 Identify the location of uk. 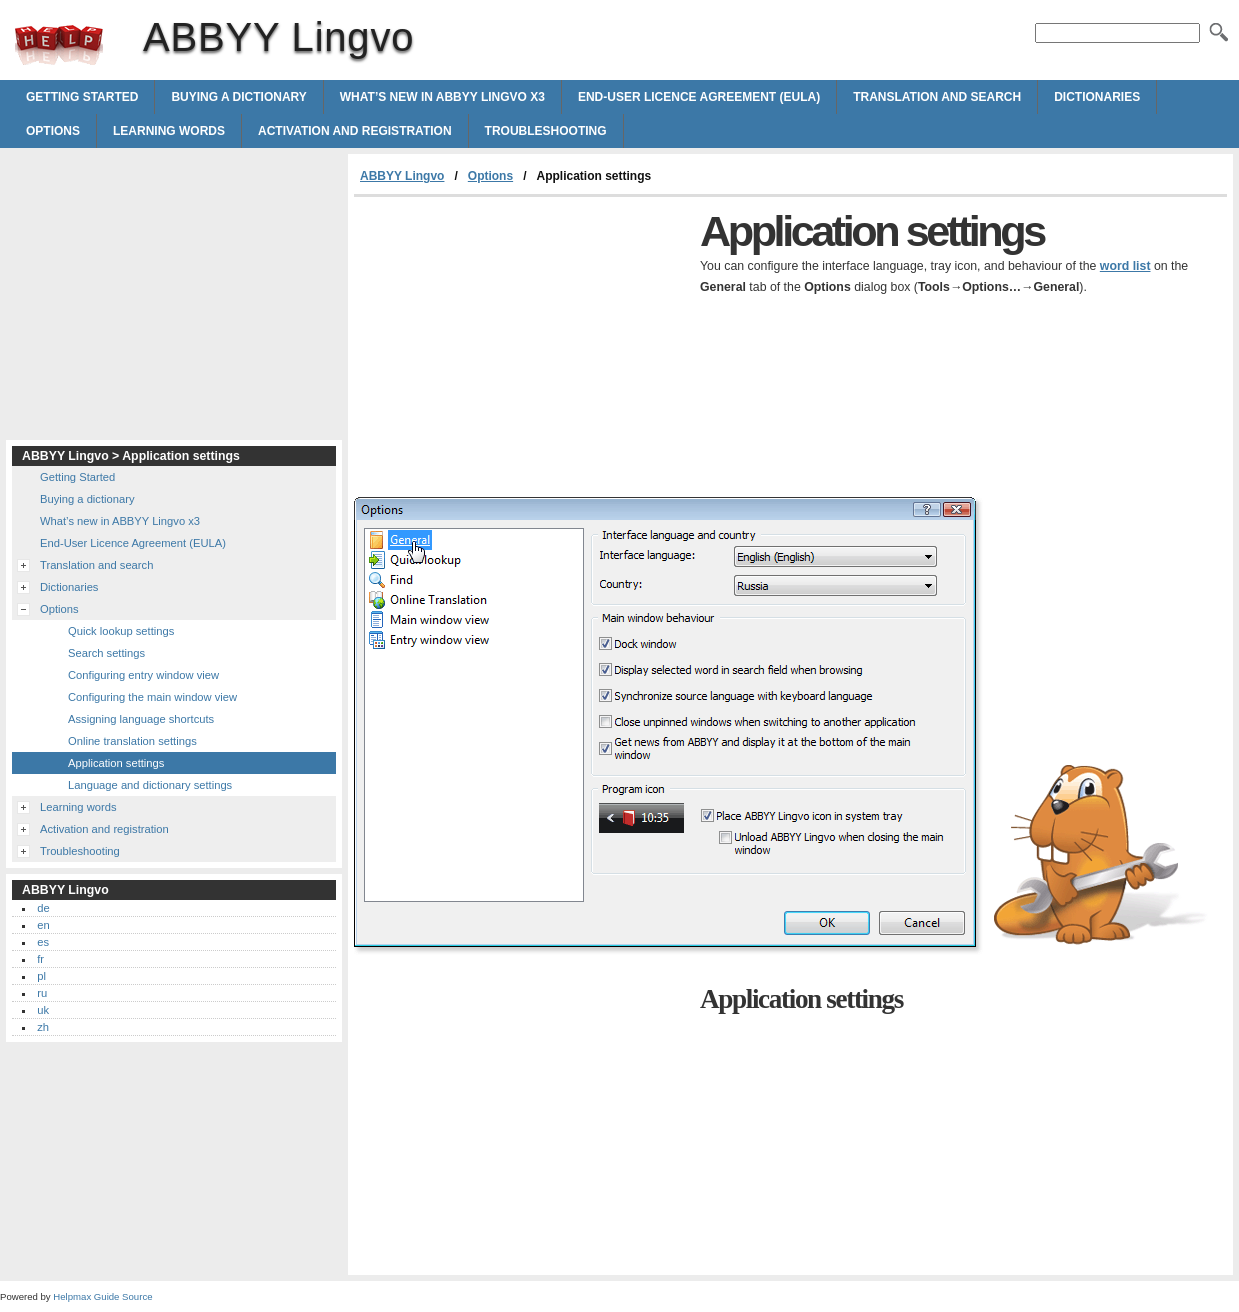
(43, 1010).